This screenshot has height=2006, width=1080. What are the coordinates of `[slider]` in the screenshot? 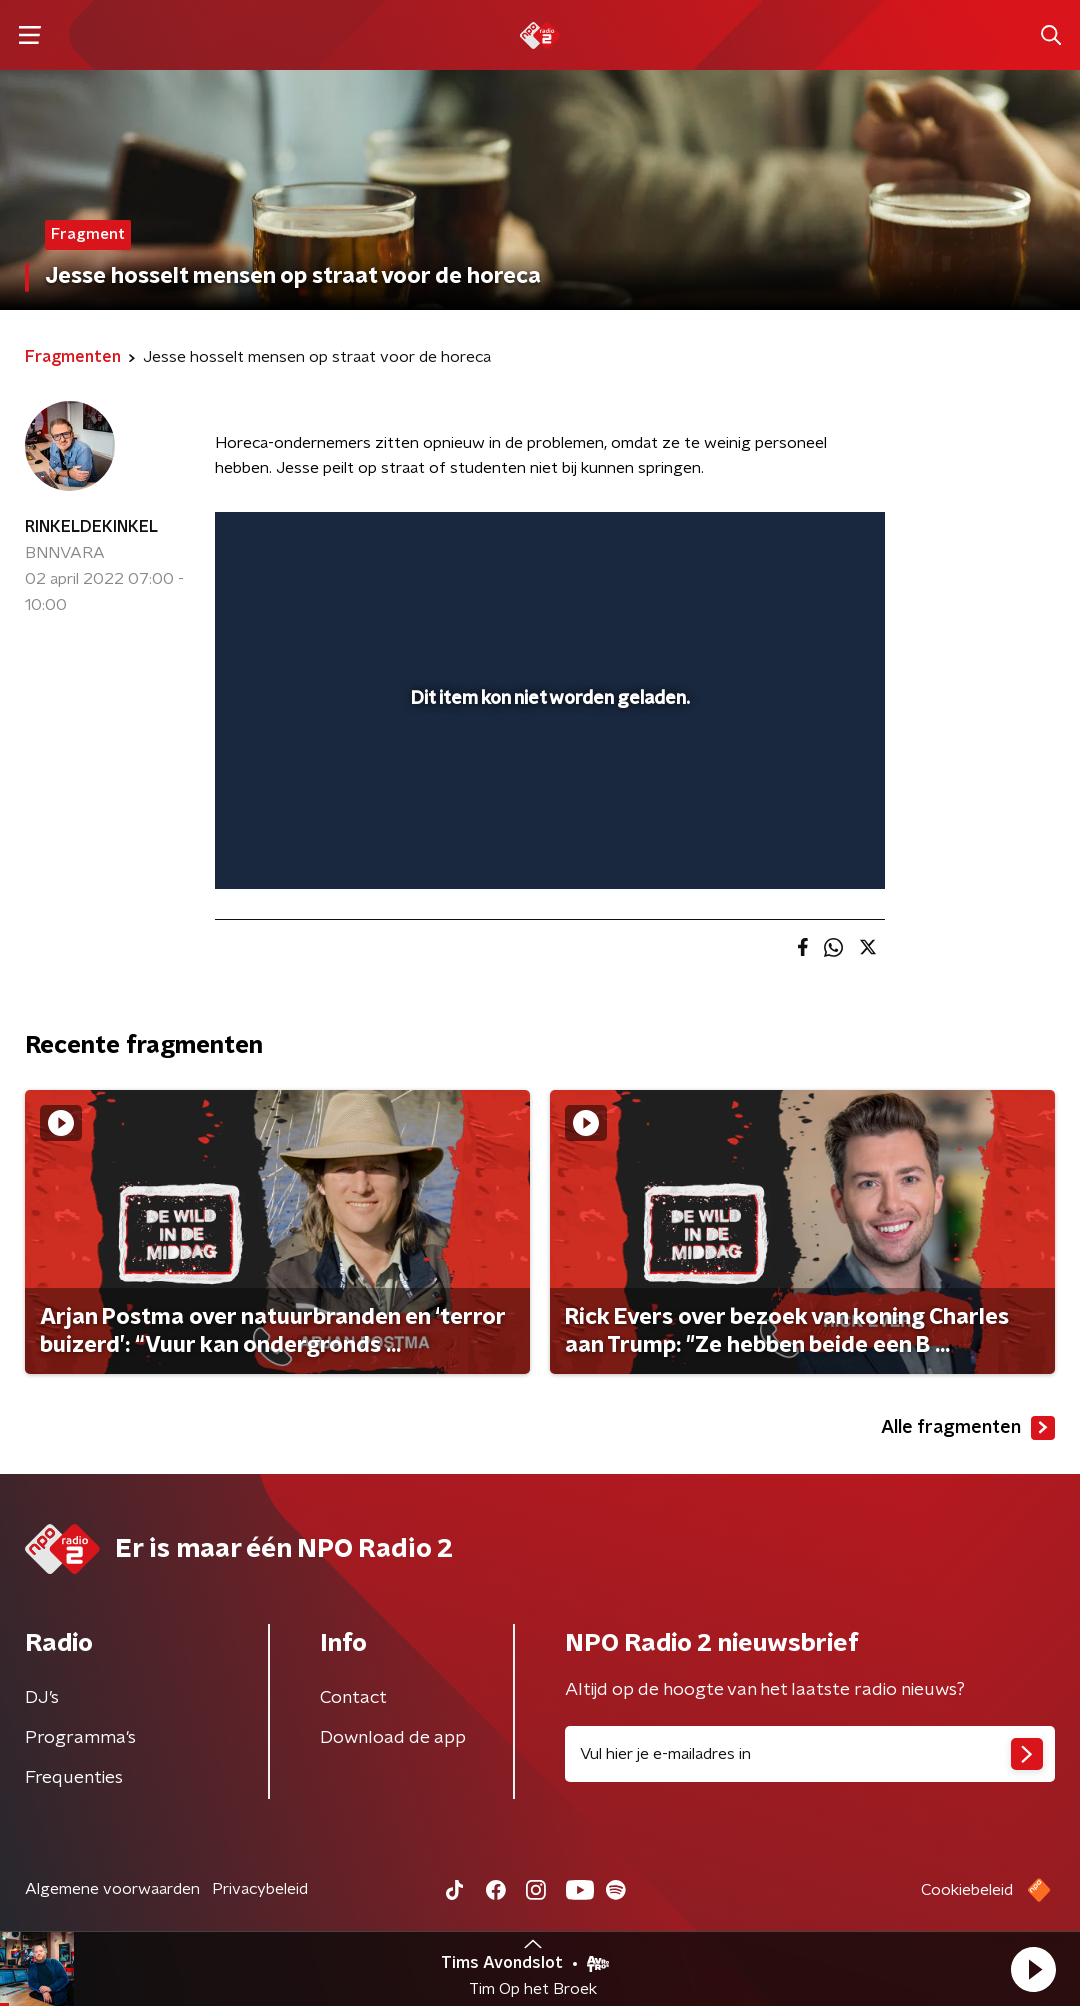 It's located at (547, 793).